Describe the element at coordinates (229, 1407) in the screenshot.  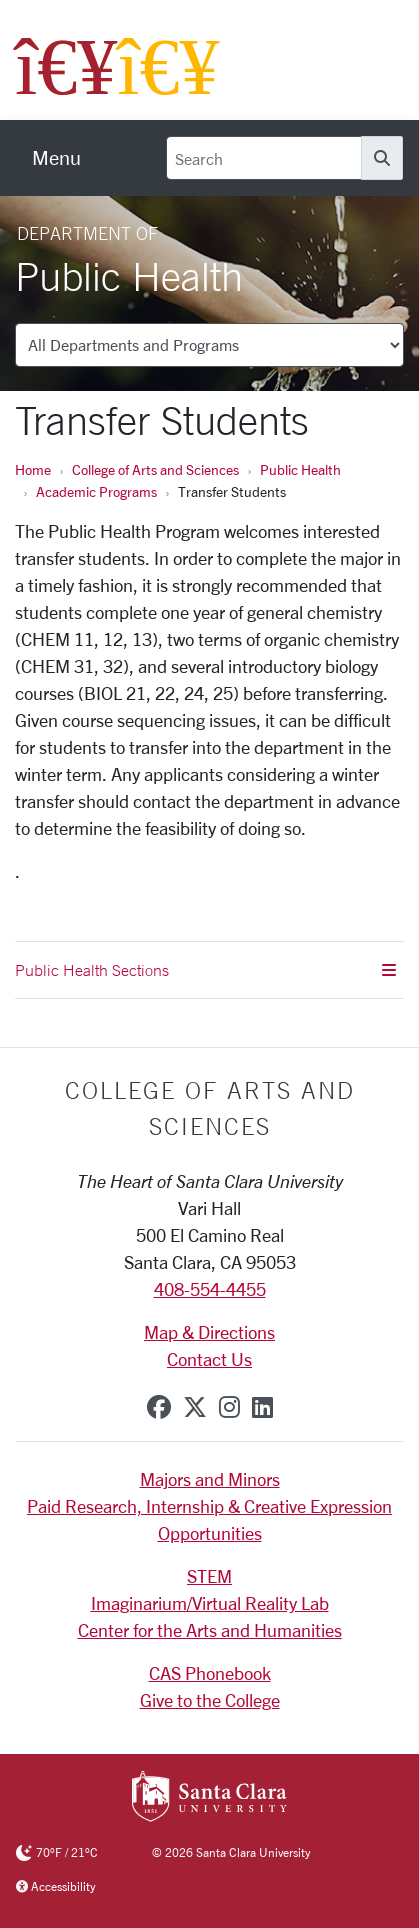
I see `[instagram]` at that location.